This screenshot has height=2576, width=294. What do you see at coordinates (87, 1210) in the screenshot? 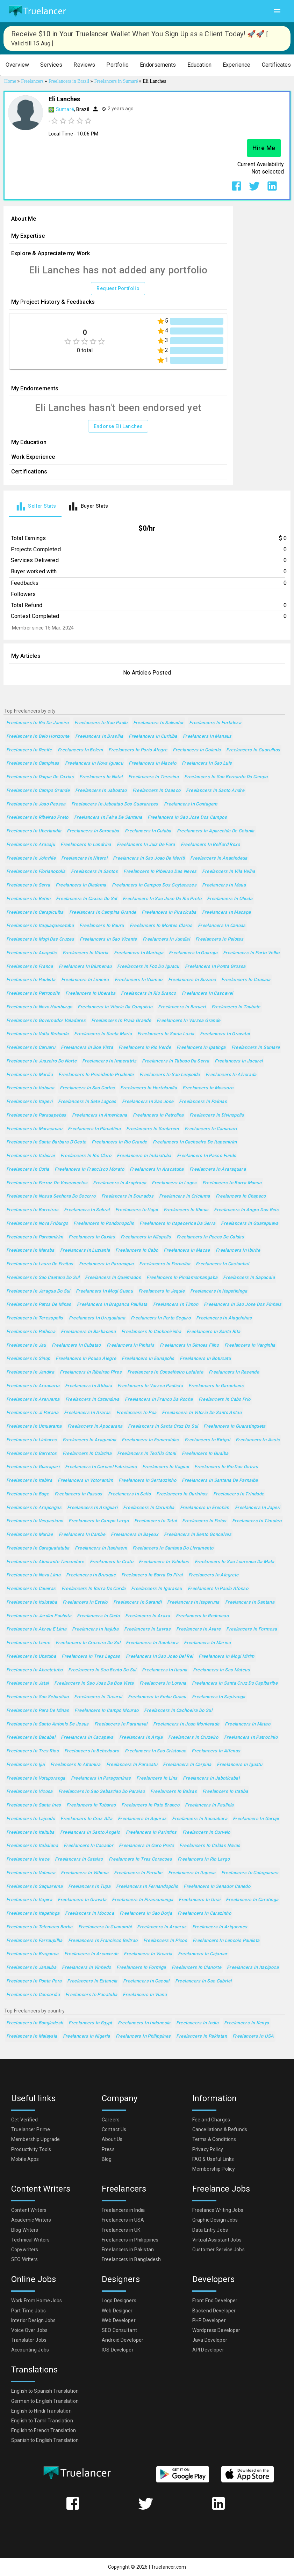
I see `Freelancers in Sobral` at bounding box center [87, 1210].